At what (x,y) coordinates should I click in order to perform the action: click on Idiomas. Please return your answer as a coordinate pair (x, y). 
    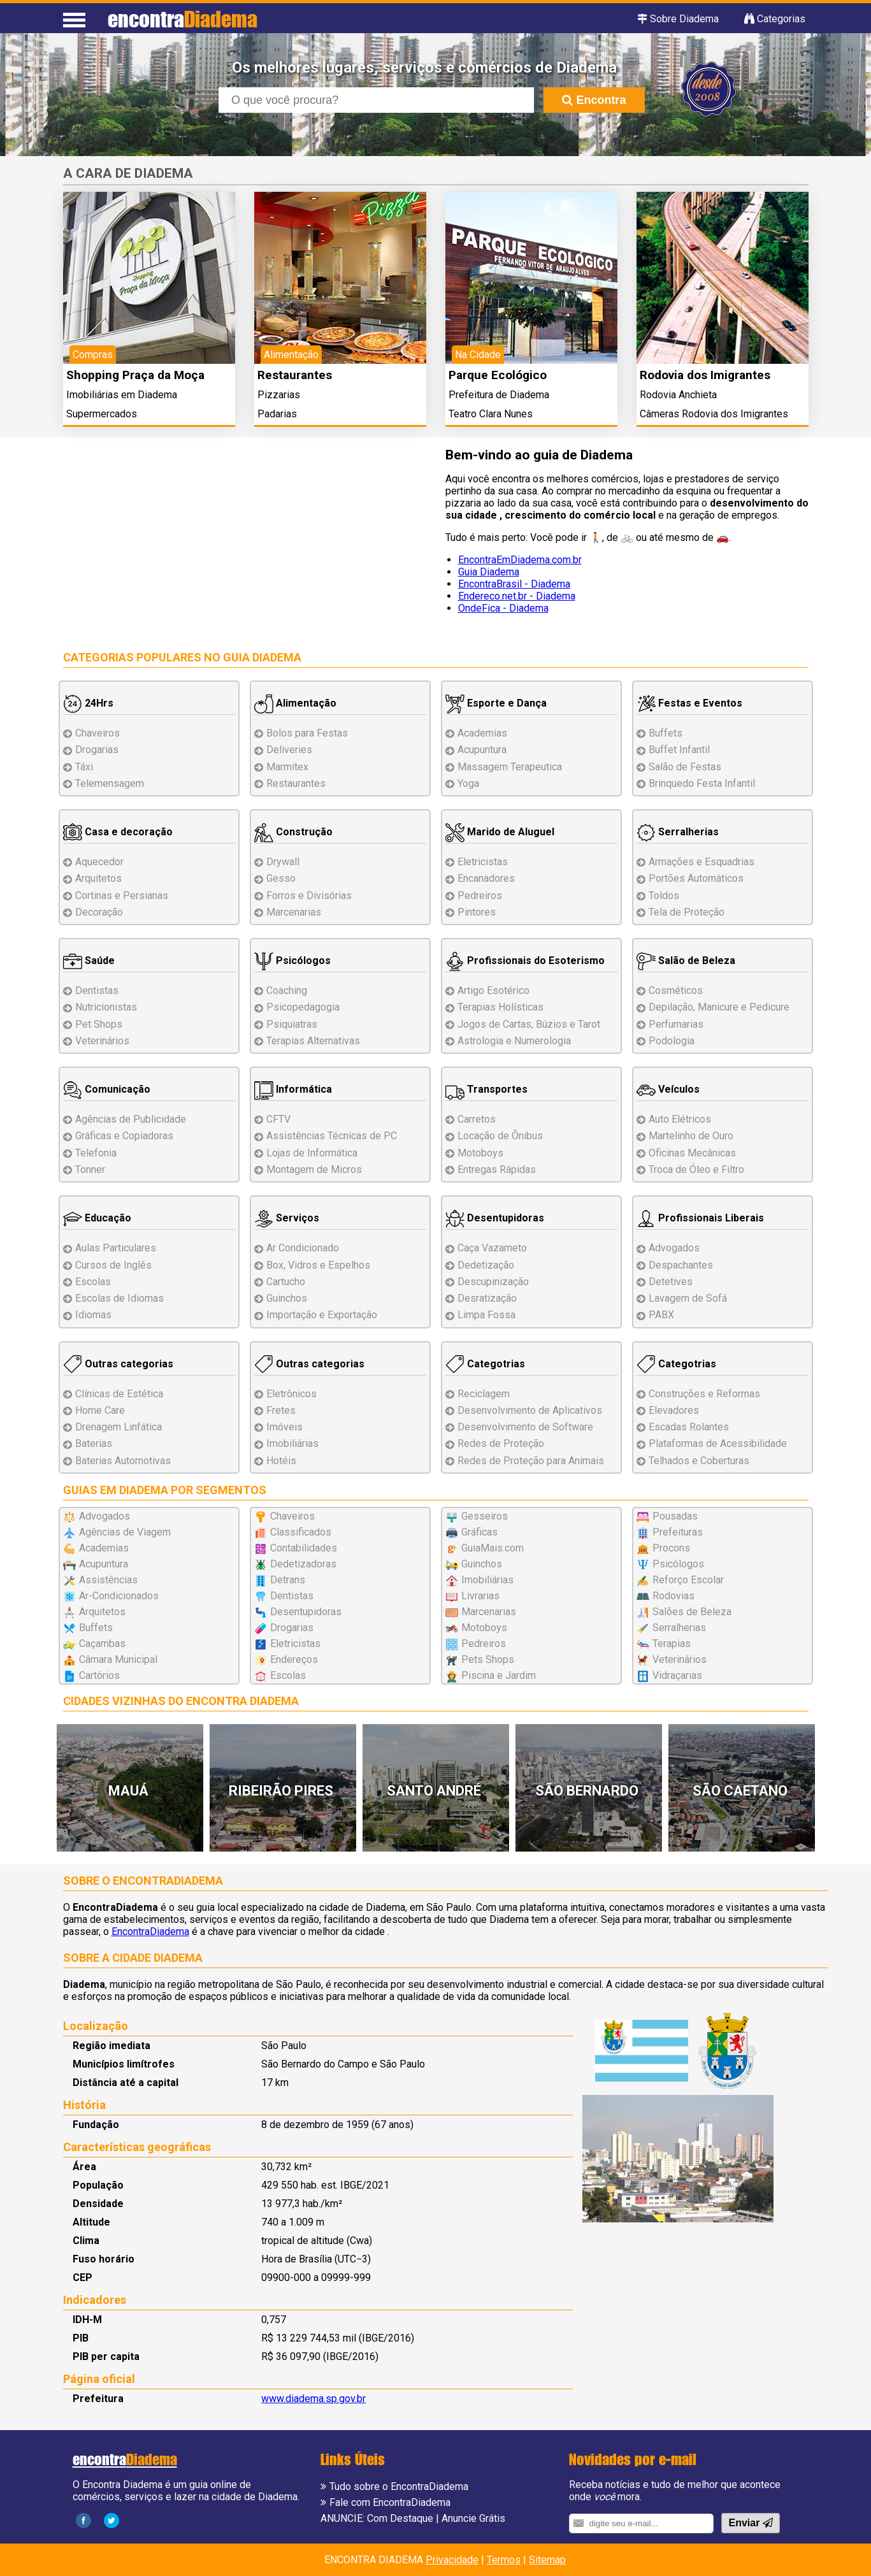
    Looking at the image, I should click on (93, 1315).